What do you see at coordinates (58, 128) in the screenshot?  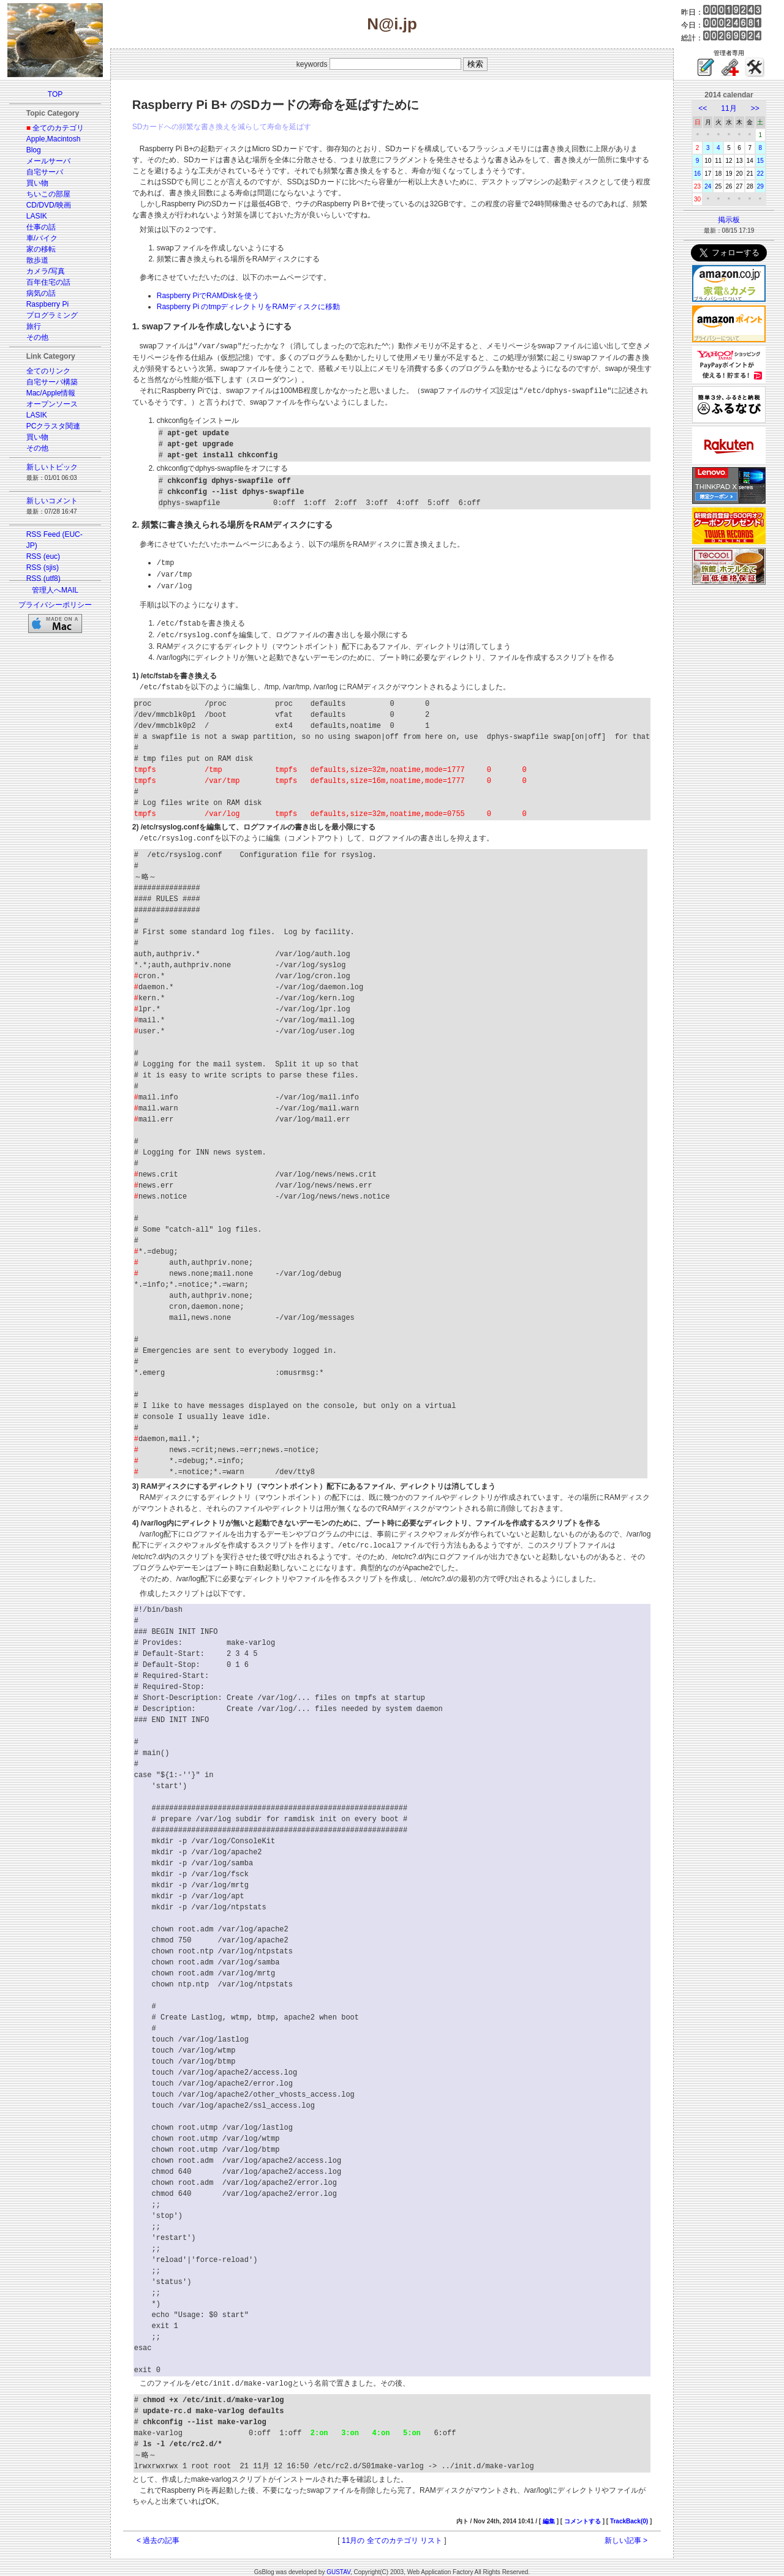 I see `全てのカテゴリ` at bounding box center [58, 128].